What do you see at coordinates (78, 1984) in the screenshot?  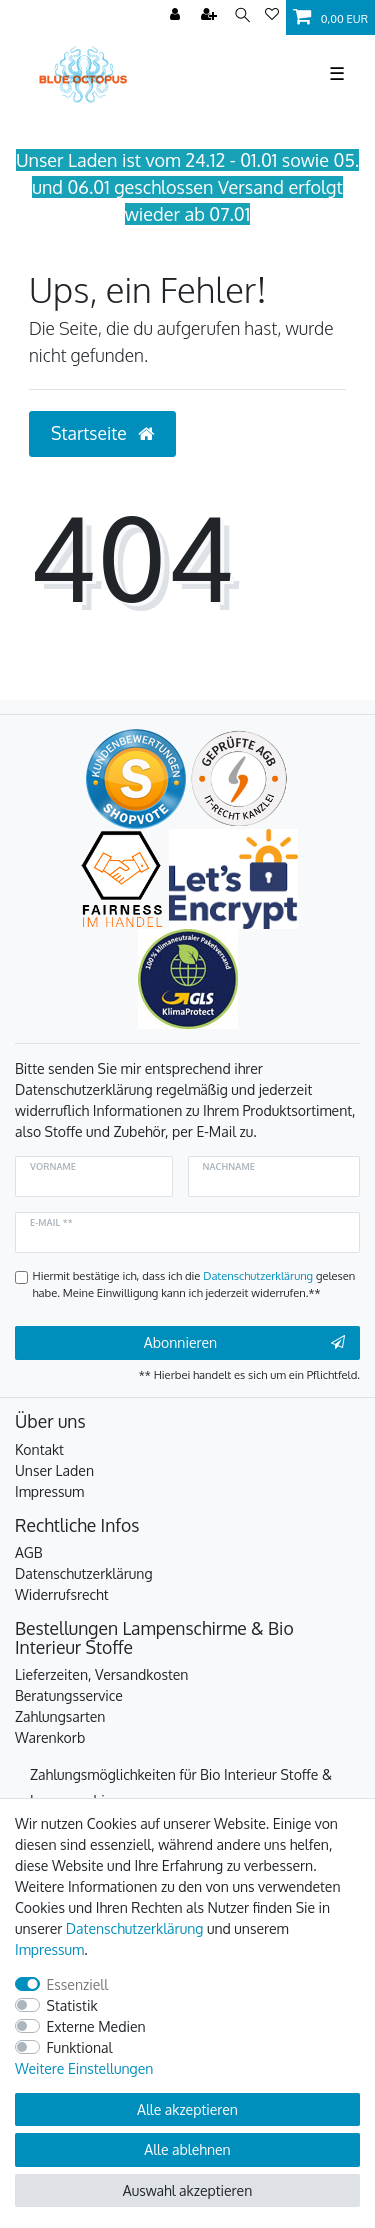 I see `Essenziell` at bounding box center [78, 1984].